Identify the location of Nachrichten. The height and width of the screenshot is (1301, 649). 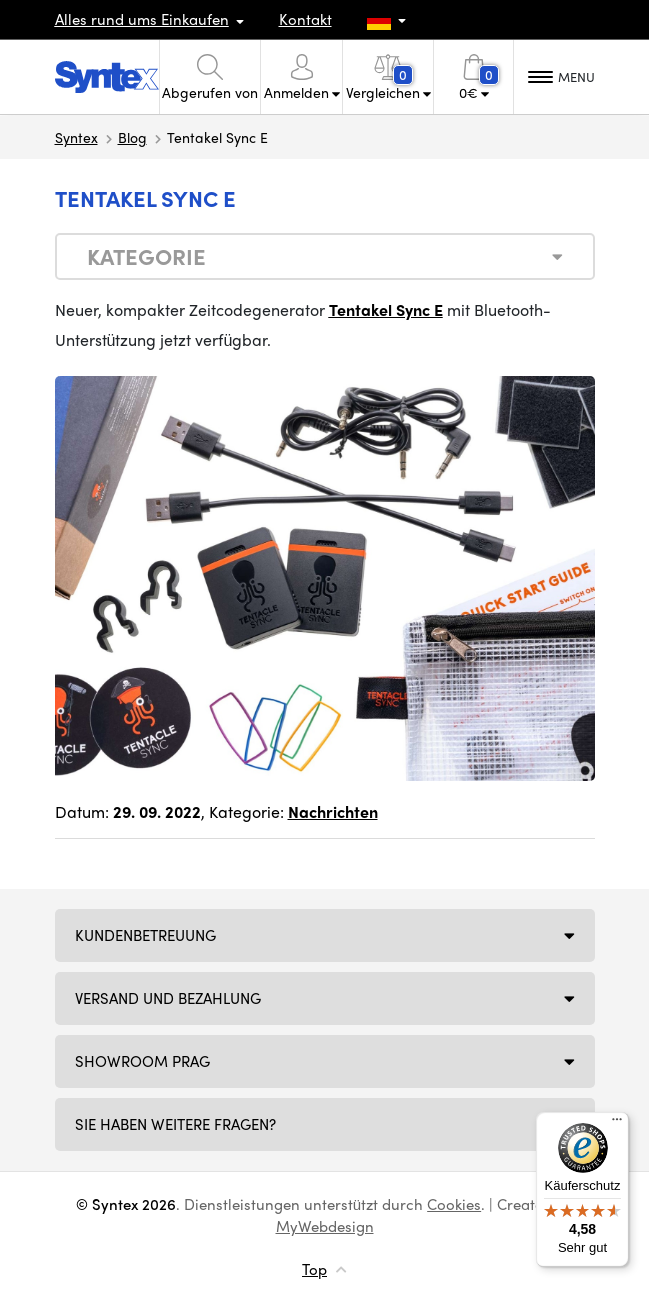
(333, 811).